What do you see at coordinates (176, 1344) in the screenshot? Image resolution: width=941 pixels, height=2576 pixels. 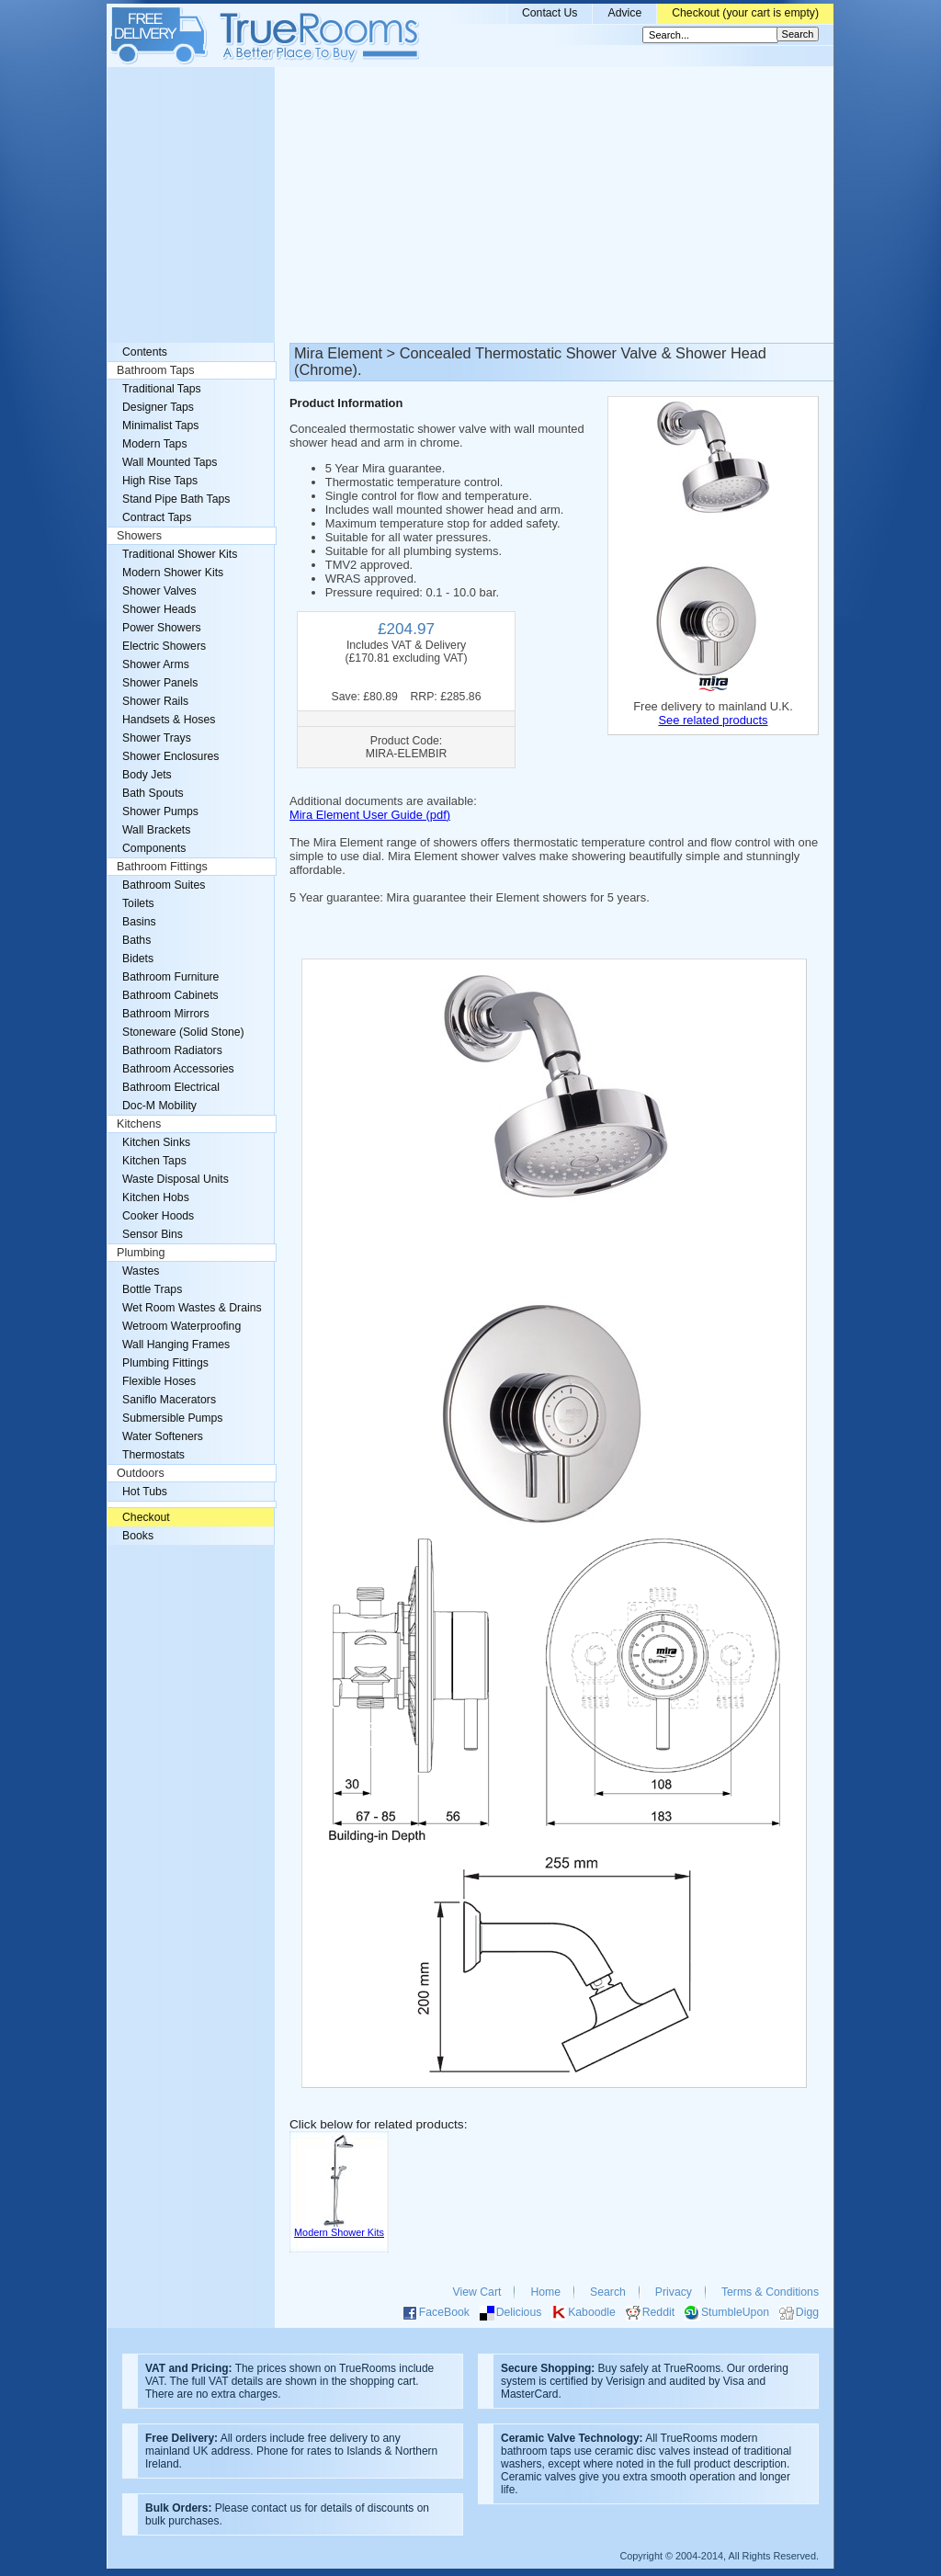 I see `Wall Hanging Frames` at bounding box center [176, 1344].